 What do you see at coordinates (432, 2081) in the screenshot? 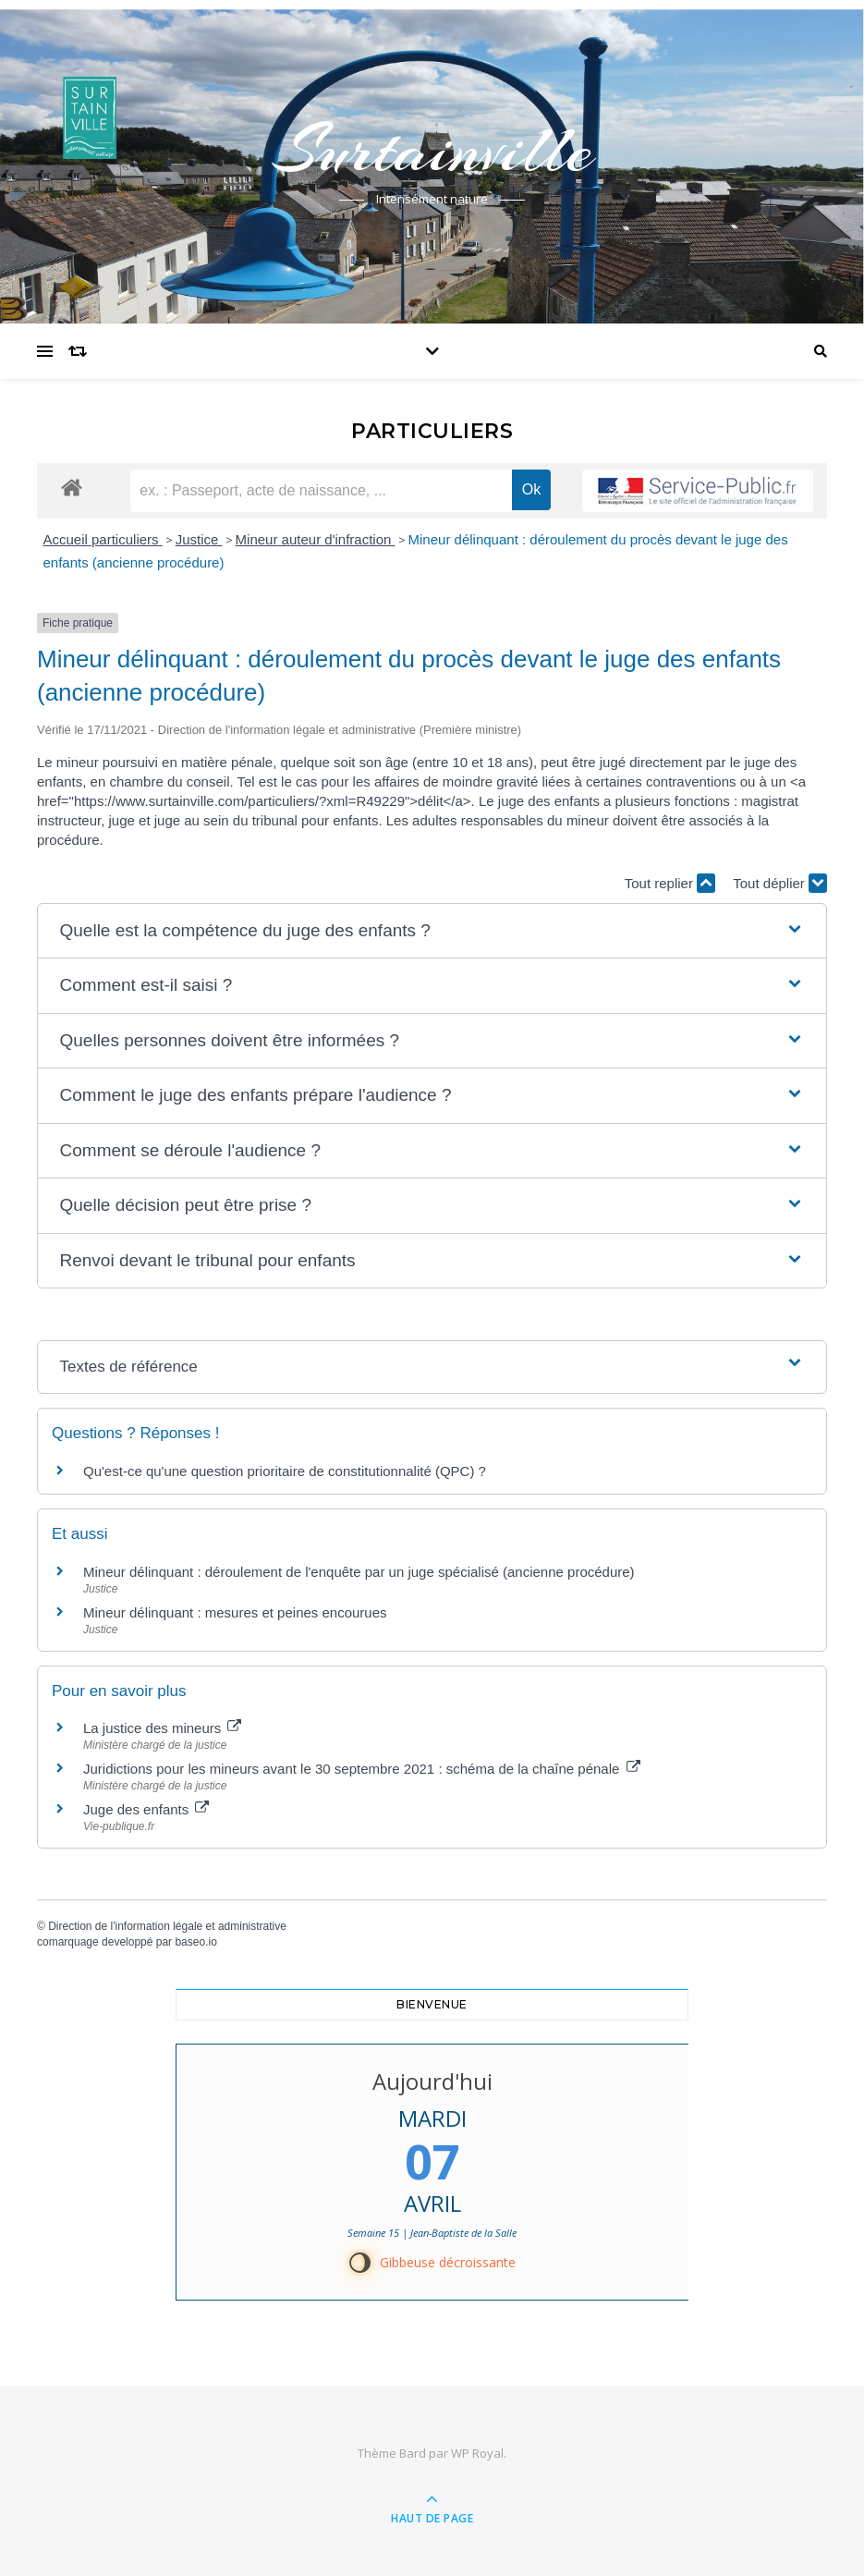
I see `Aujourd'hui` at bounding box center [432, 2081].